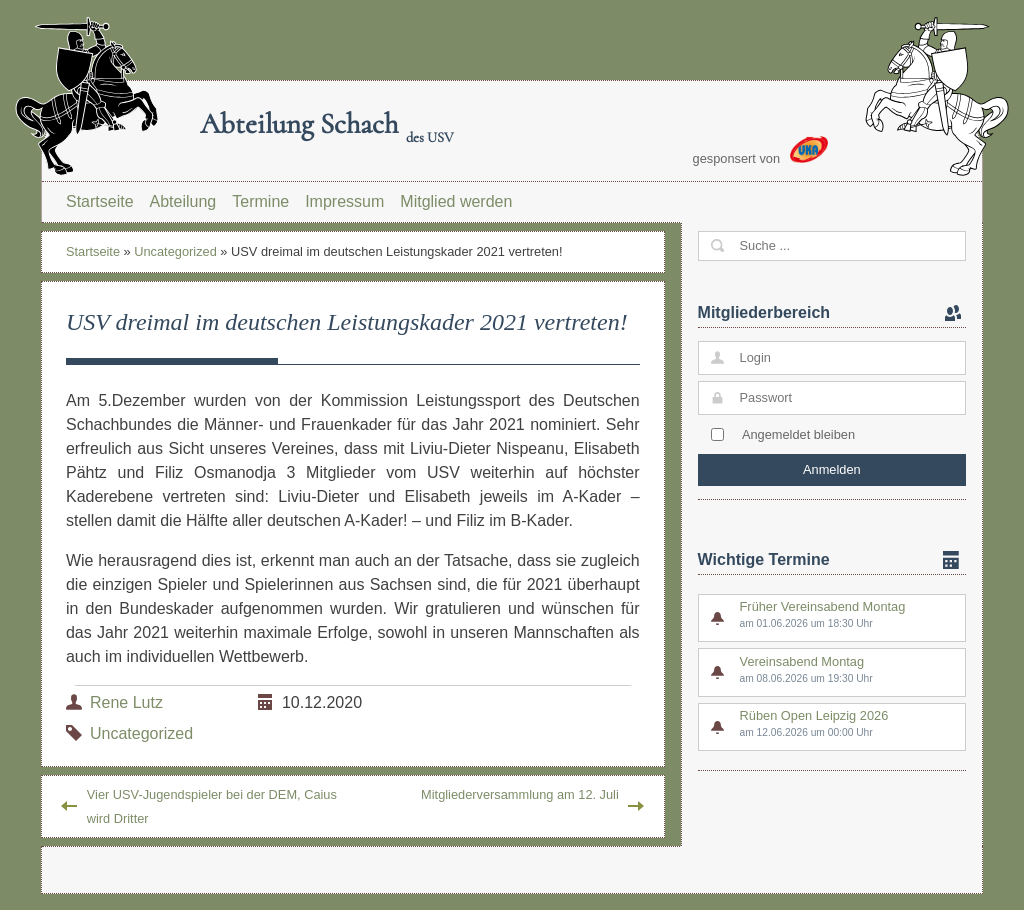 Image resolution: width=1024 pixels, height=910 pixels. I want to click on gesponsert von, so click(761, 151).